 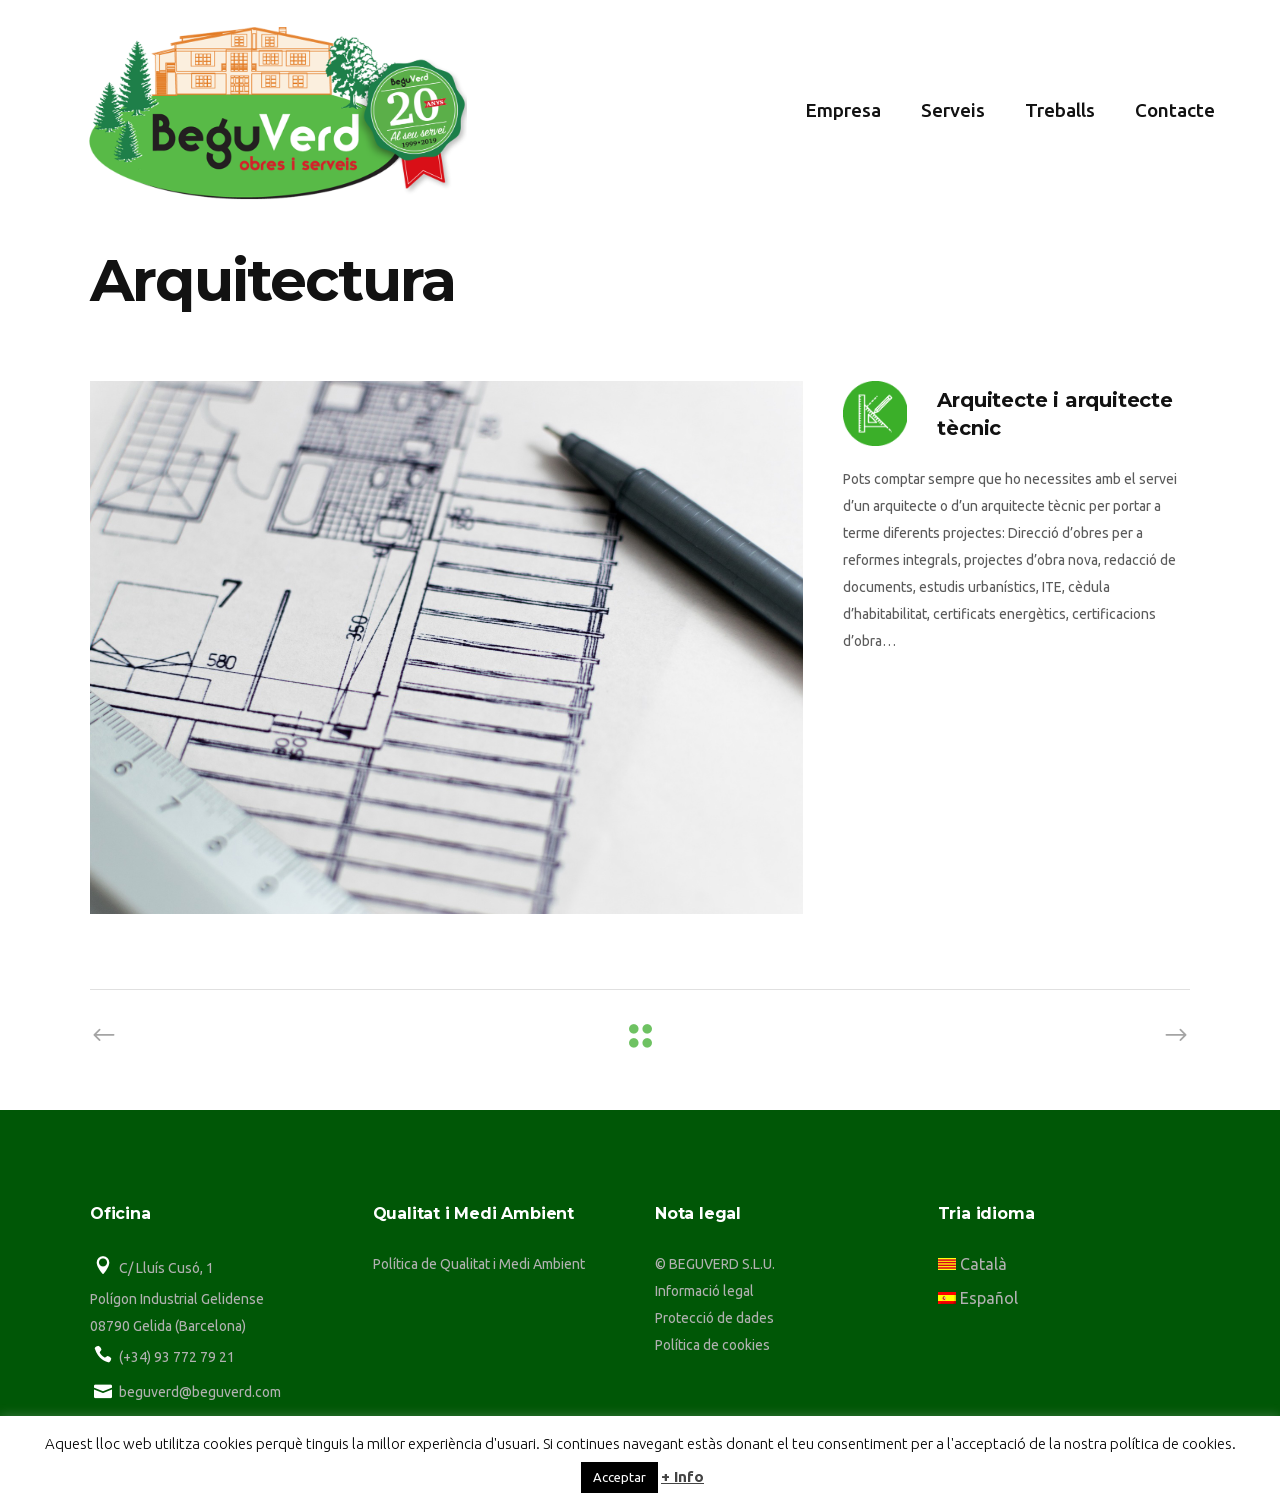 I want to click on C/ Lluís Cusó, 1, so click(x=166, y=1268).